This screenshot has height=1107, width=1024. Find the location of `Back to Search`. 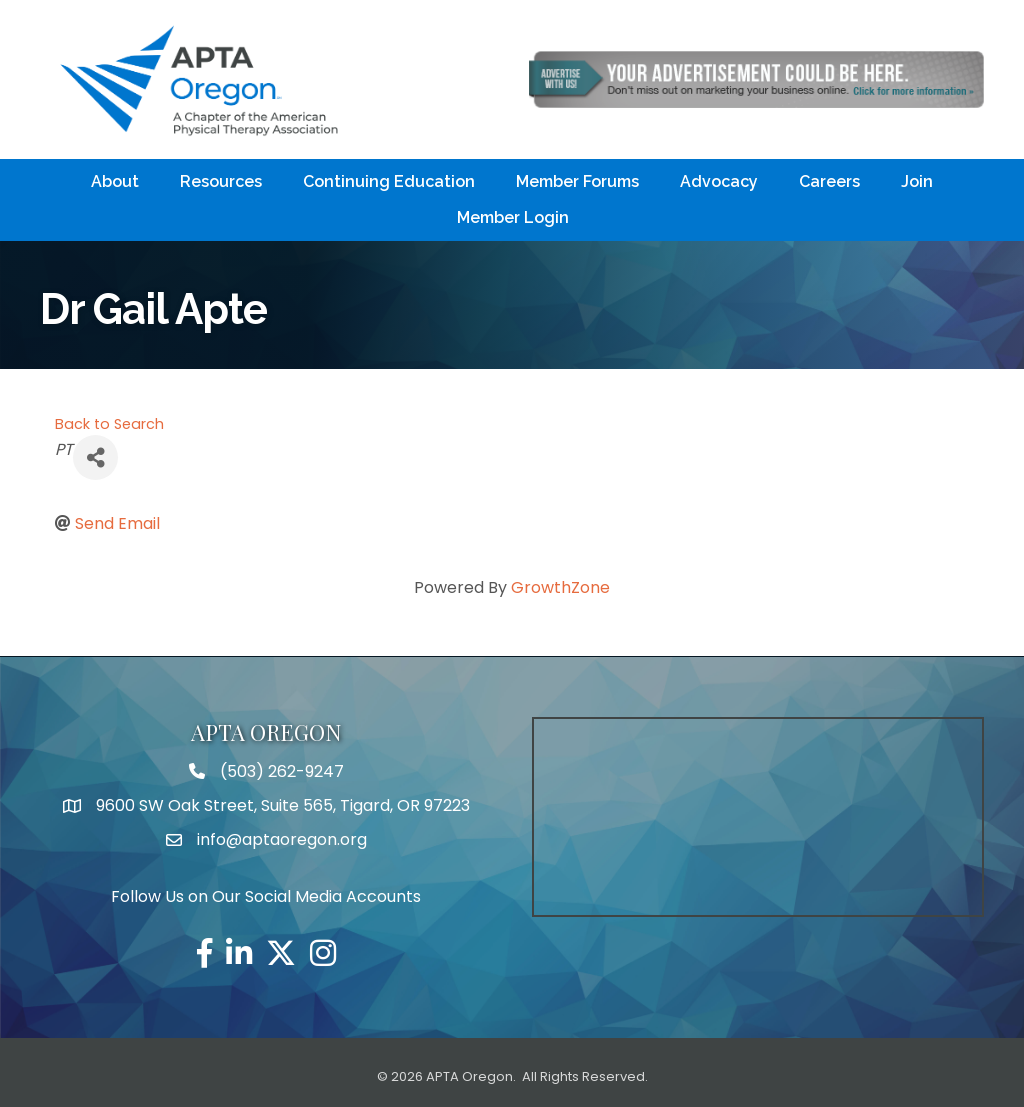

Back to Search is located at coordinates (109, 424).